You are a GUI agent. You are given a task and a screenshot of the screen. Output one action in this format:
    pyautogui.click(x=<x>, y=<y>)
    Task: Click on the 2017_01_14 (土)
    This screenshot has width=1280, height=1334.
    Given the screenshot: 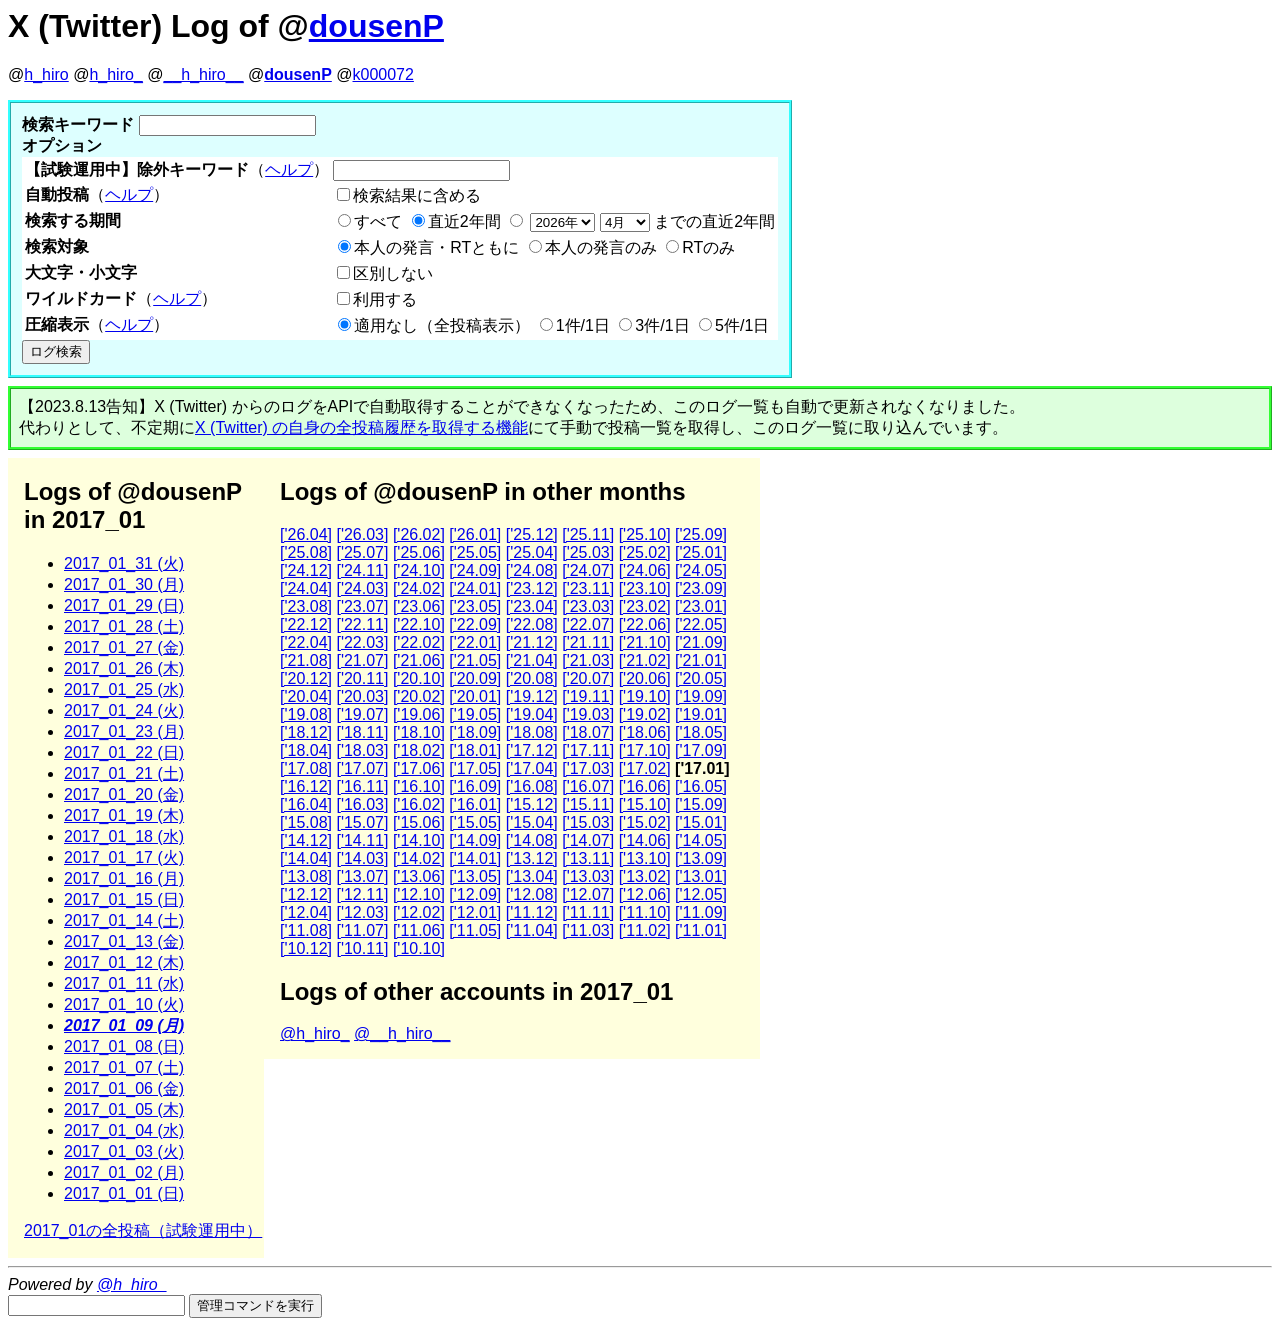 What is the action you would take?
    pyautogui.click(x=124, y=920)
    